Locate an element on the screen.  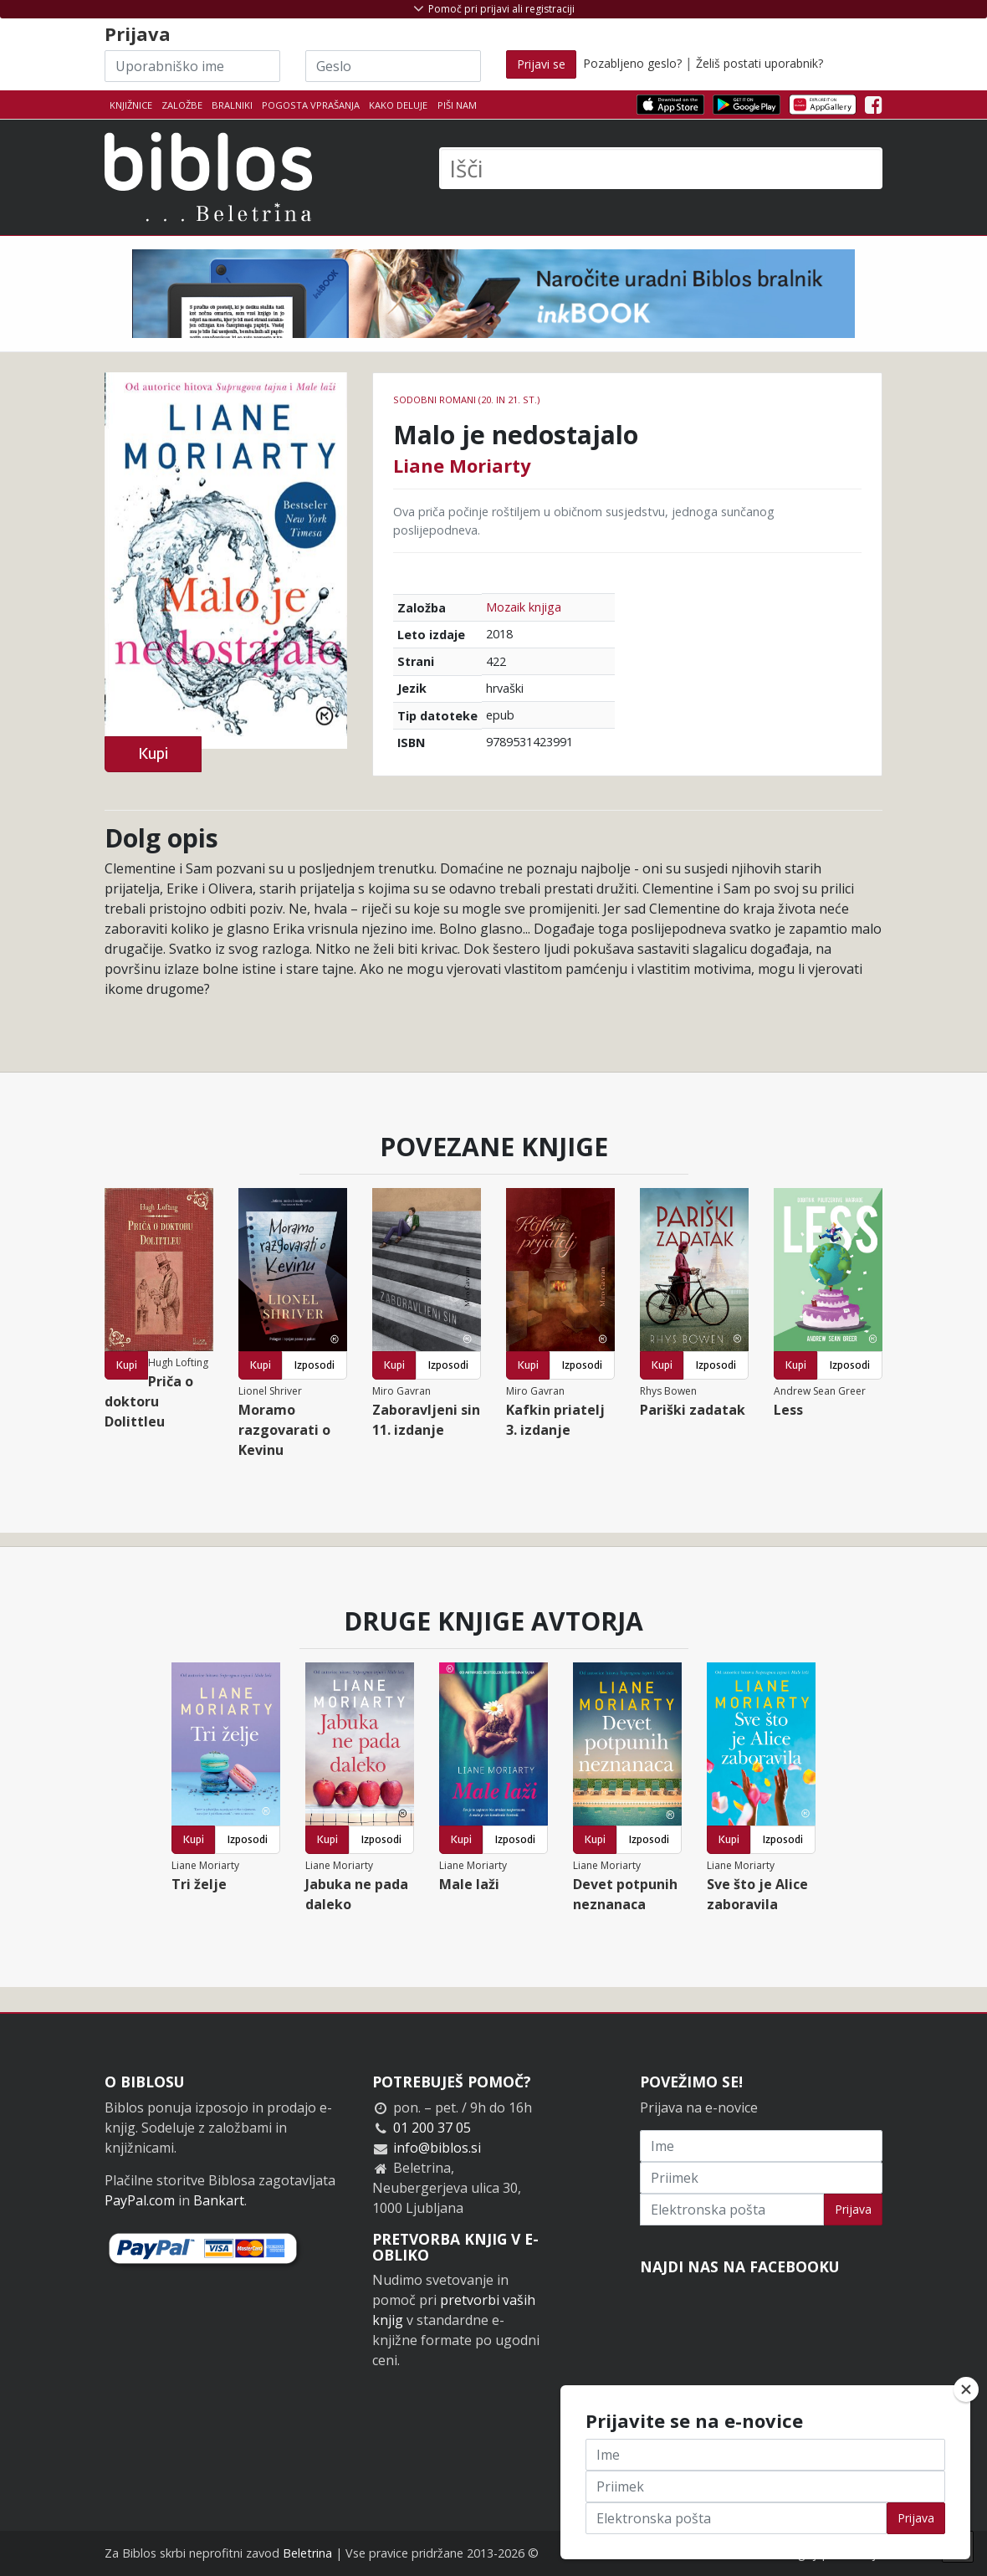
[Geslo] is located at coordinates (393, 66).